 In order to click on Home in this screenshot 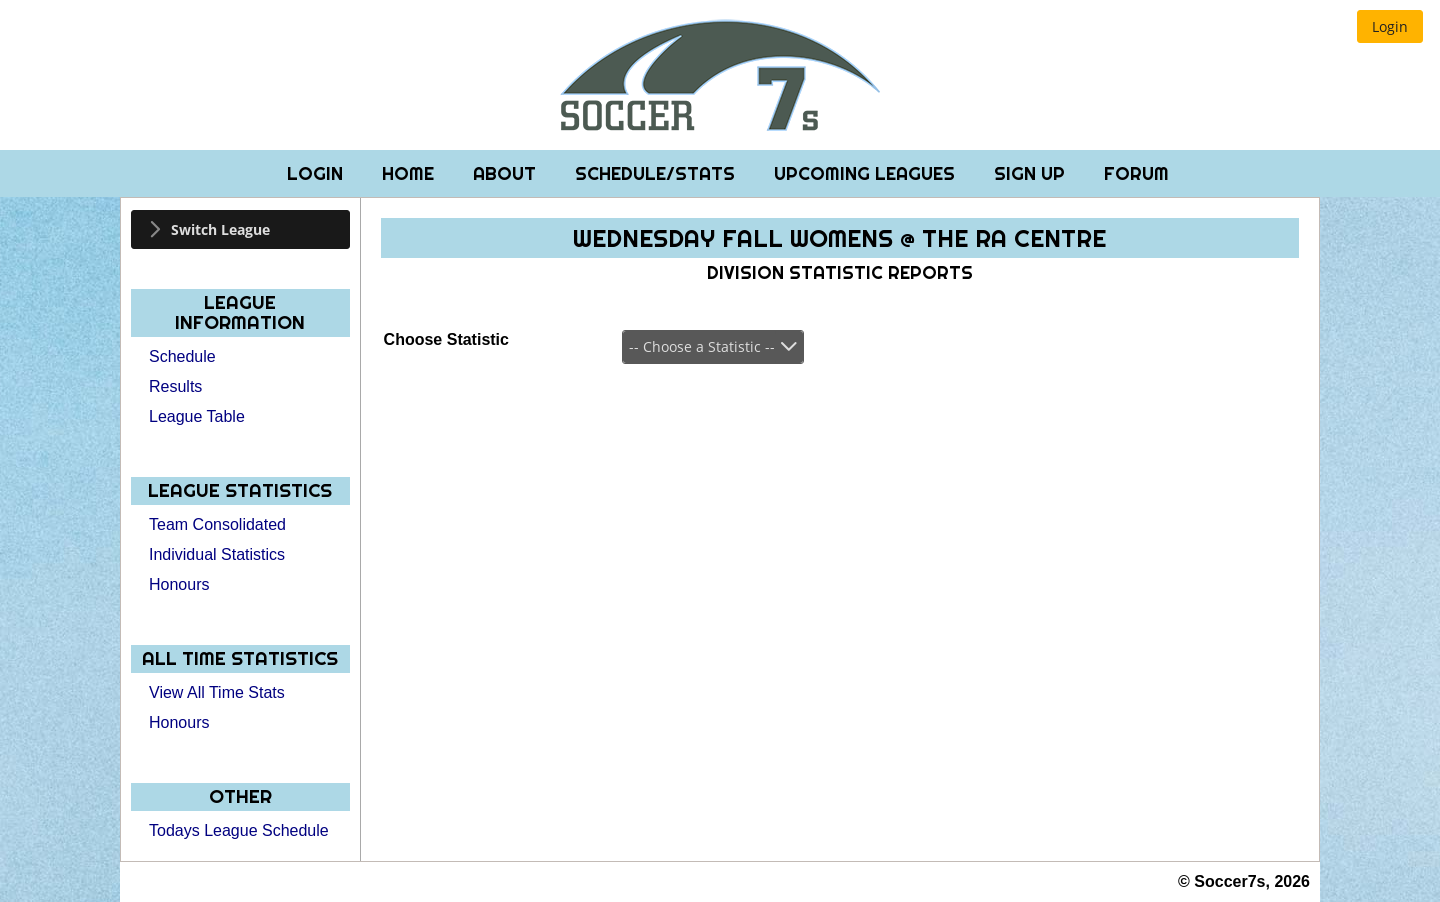, I will do `click(410, 173)`.